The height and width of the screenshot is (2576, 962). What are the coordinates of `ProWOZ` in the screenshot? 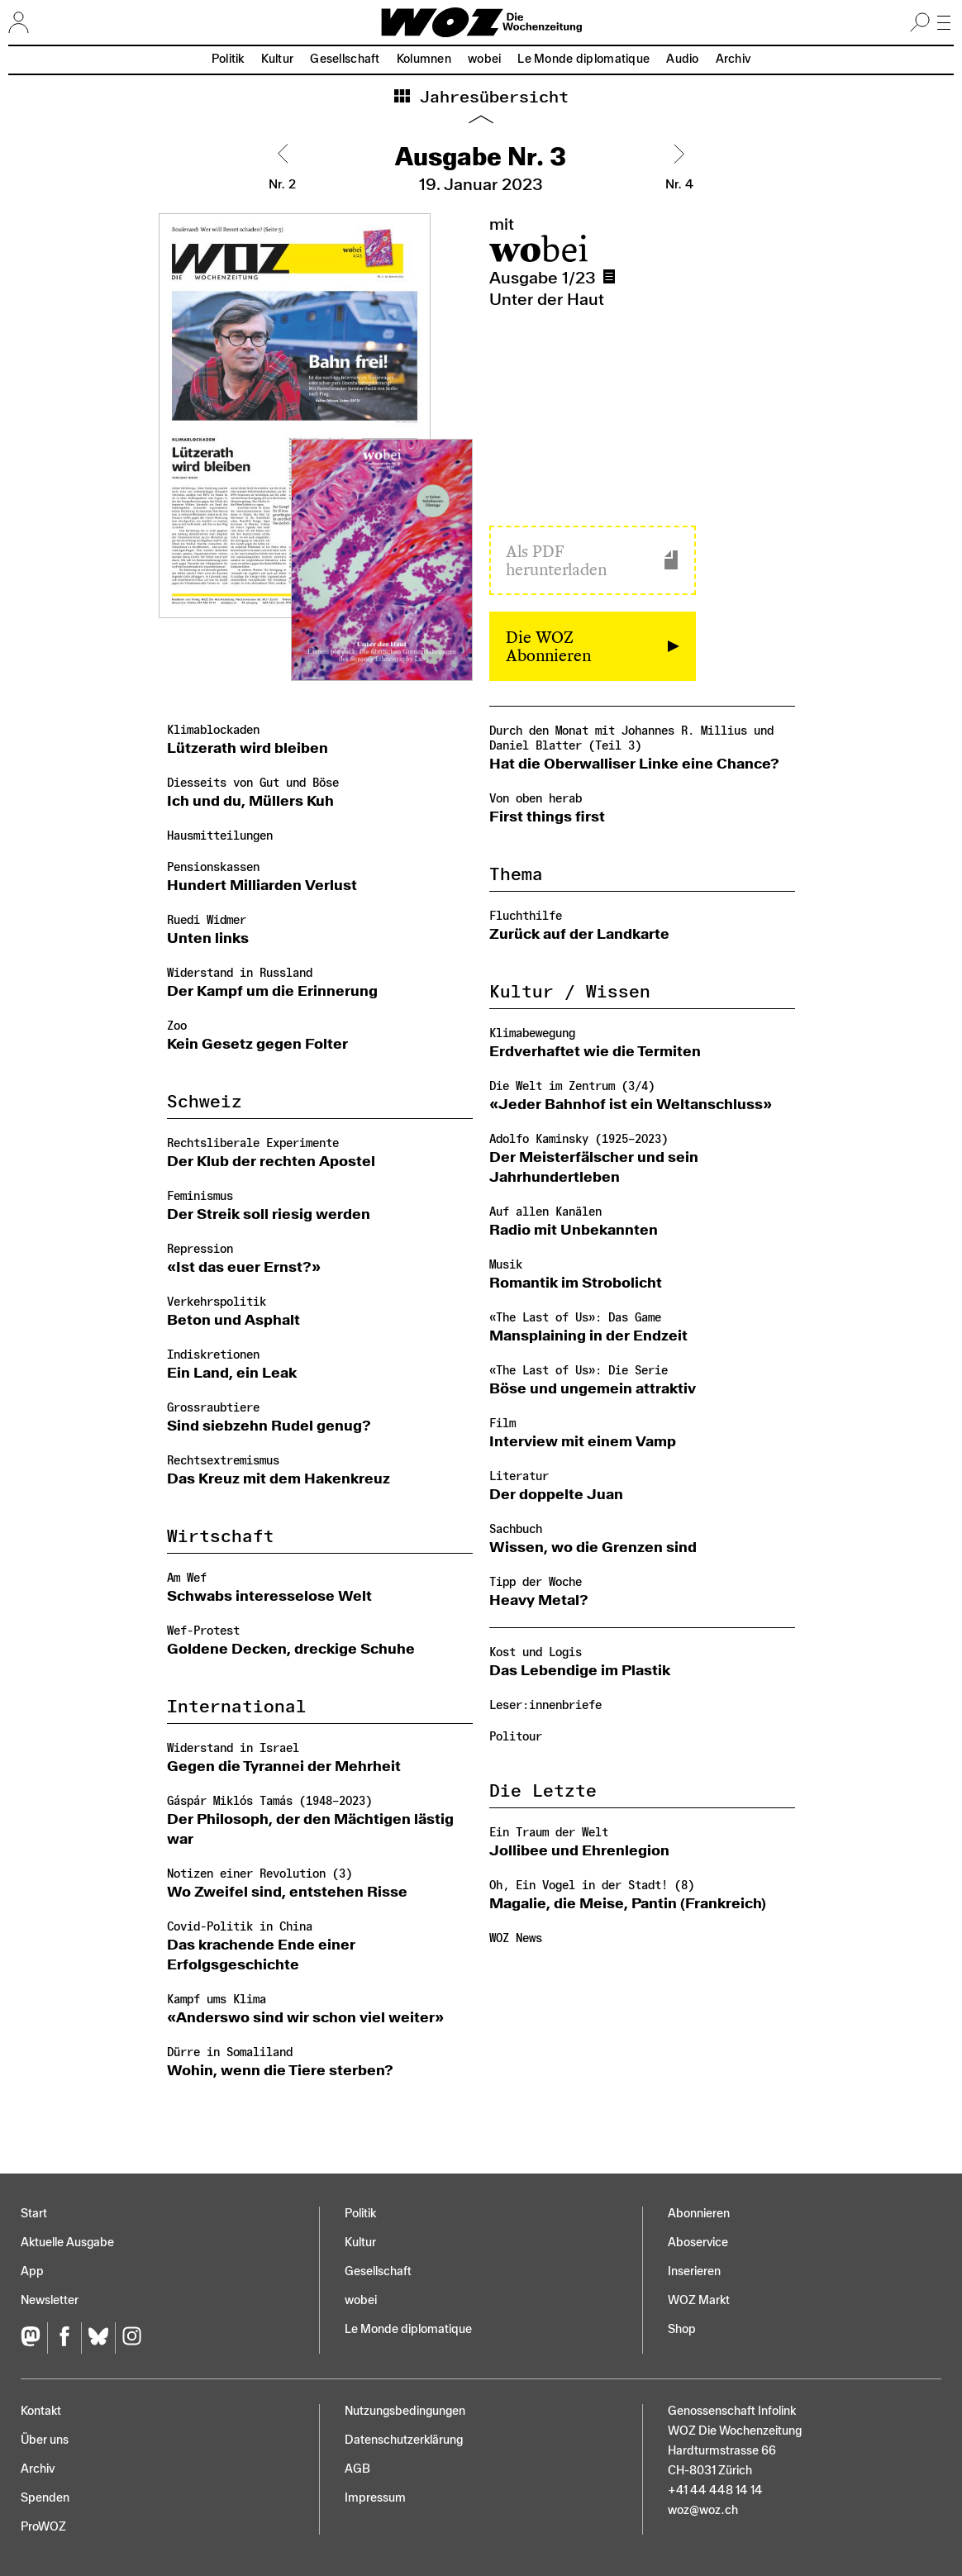 It's located at (43, 2527).